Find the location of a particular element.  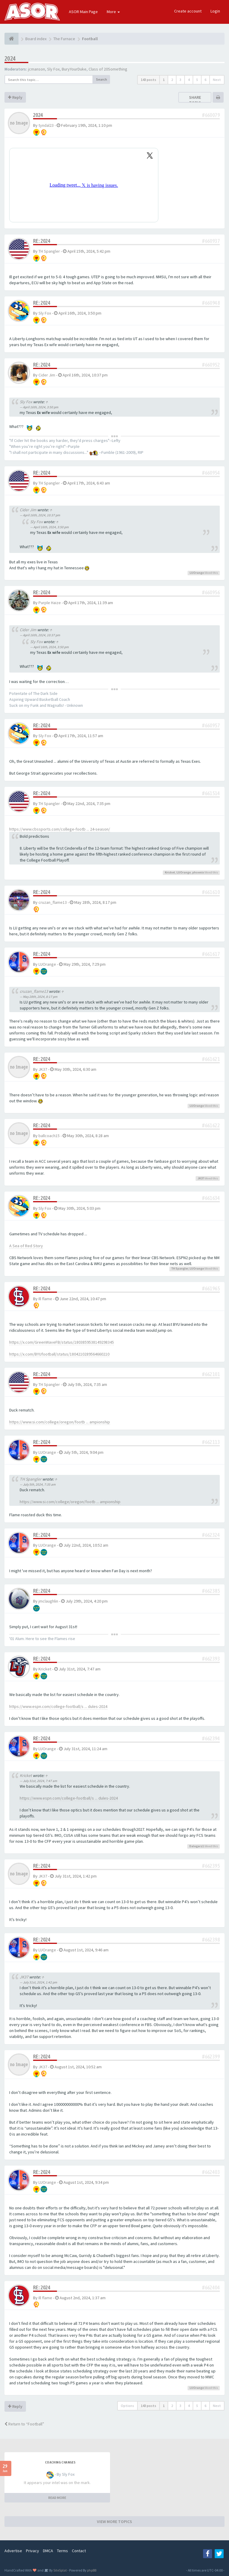

#662101 is located at coordinates (211, 1374).